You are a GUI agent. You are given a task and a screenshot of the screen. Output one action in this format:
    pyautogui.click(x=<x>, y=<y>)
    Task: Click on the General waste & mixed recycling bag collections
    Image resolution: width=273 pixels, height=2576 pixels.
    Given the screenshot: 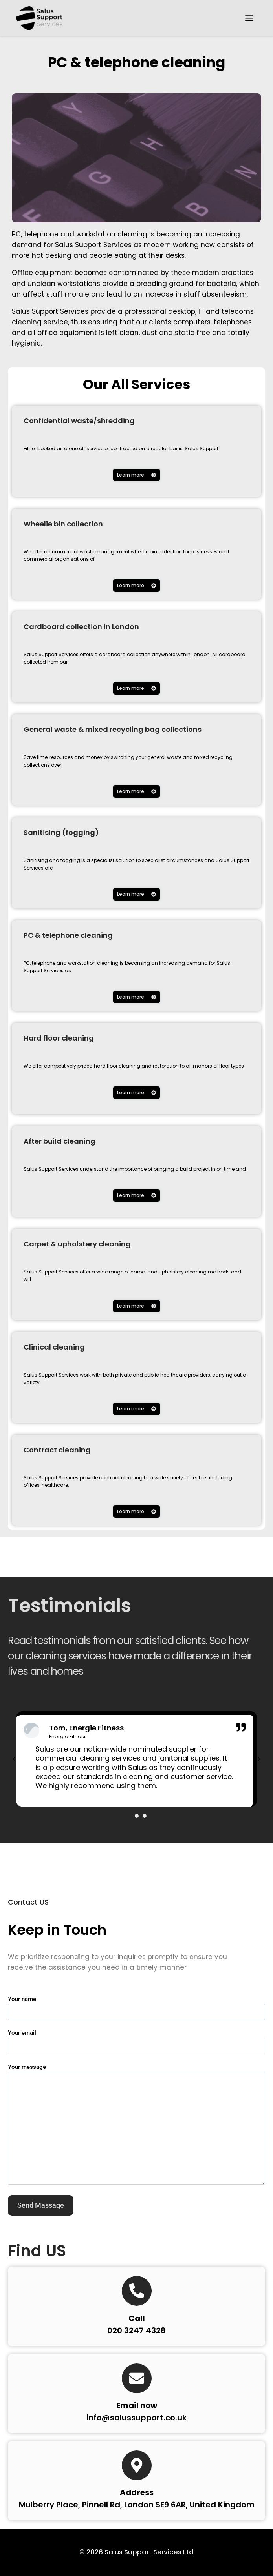 What is the action you would take?
    pyautogui.click(x=113, y=730)
    